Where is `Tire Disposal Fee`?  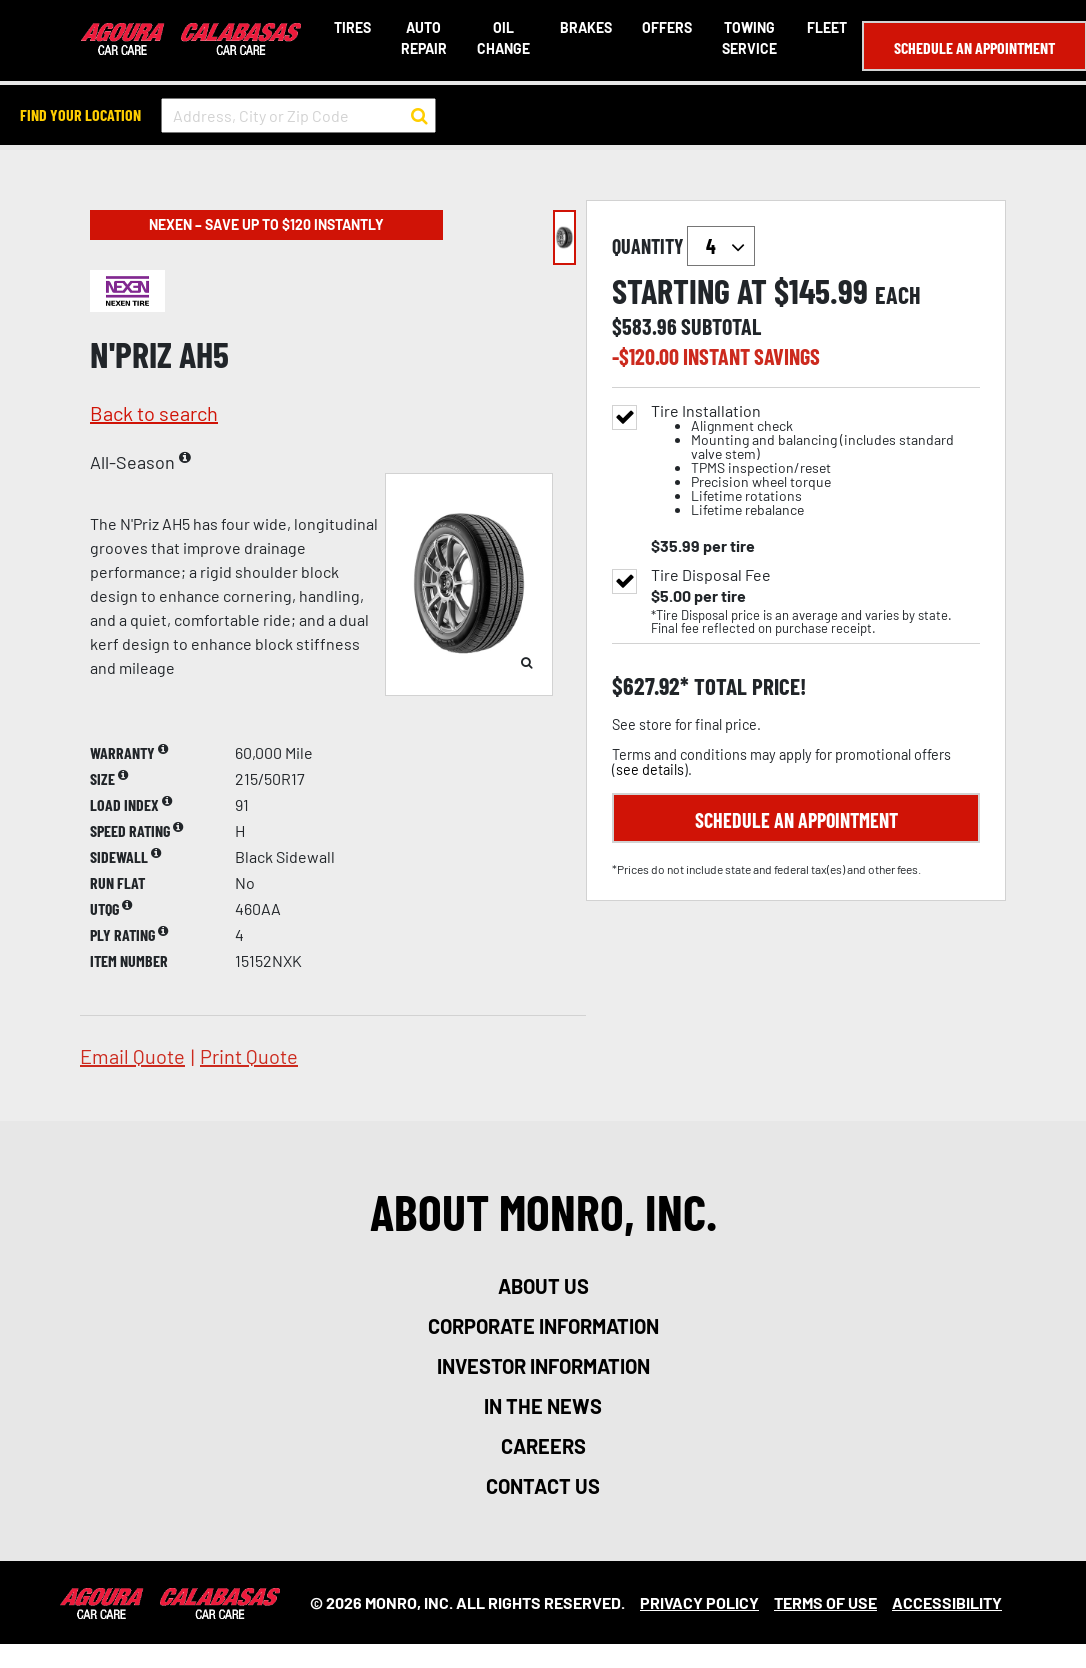 Tire Disposal Fee is located at coordinates (711, 575).